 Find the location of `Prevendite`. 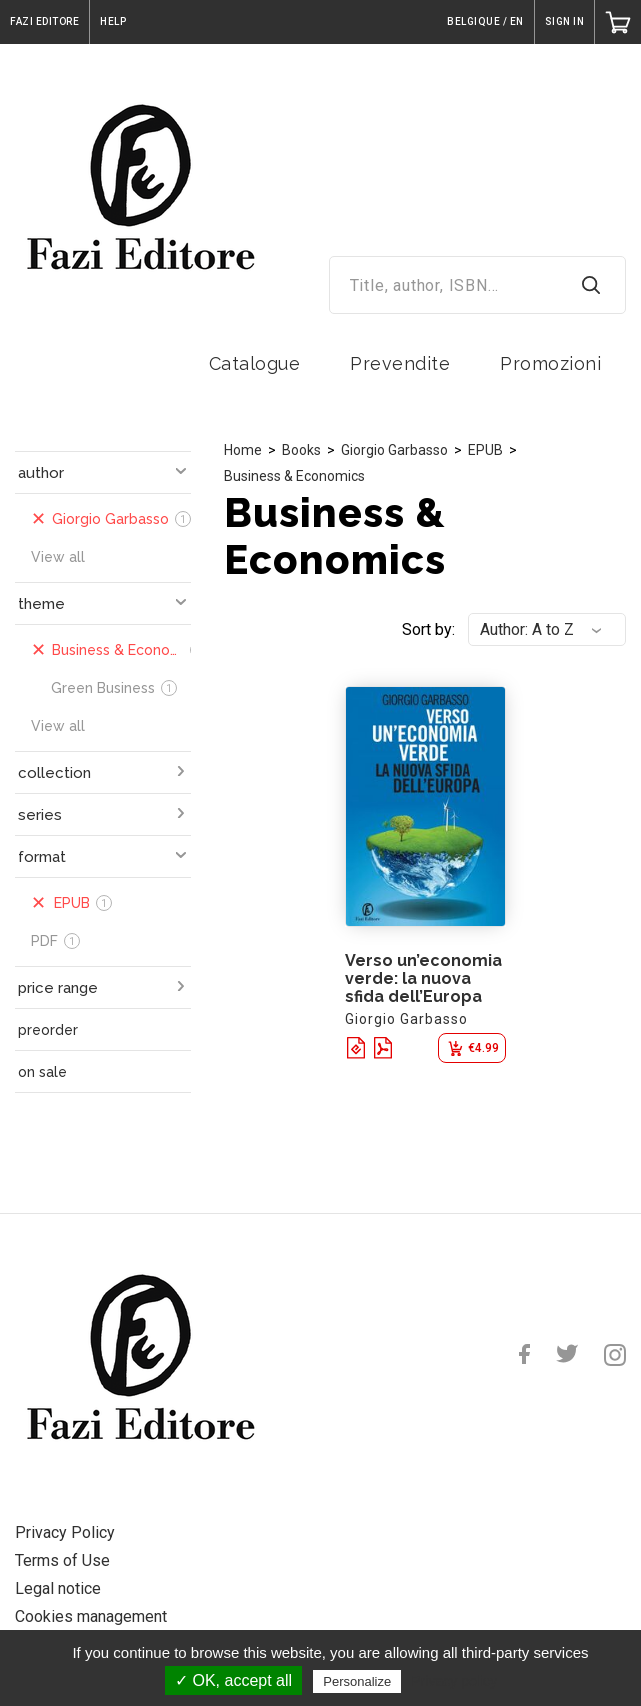

Prevendite is located at coordinates (400, 363).